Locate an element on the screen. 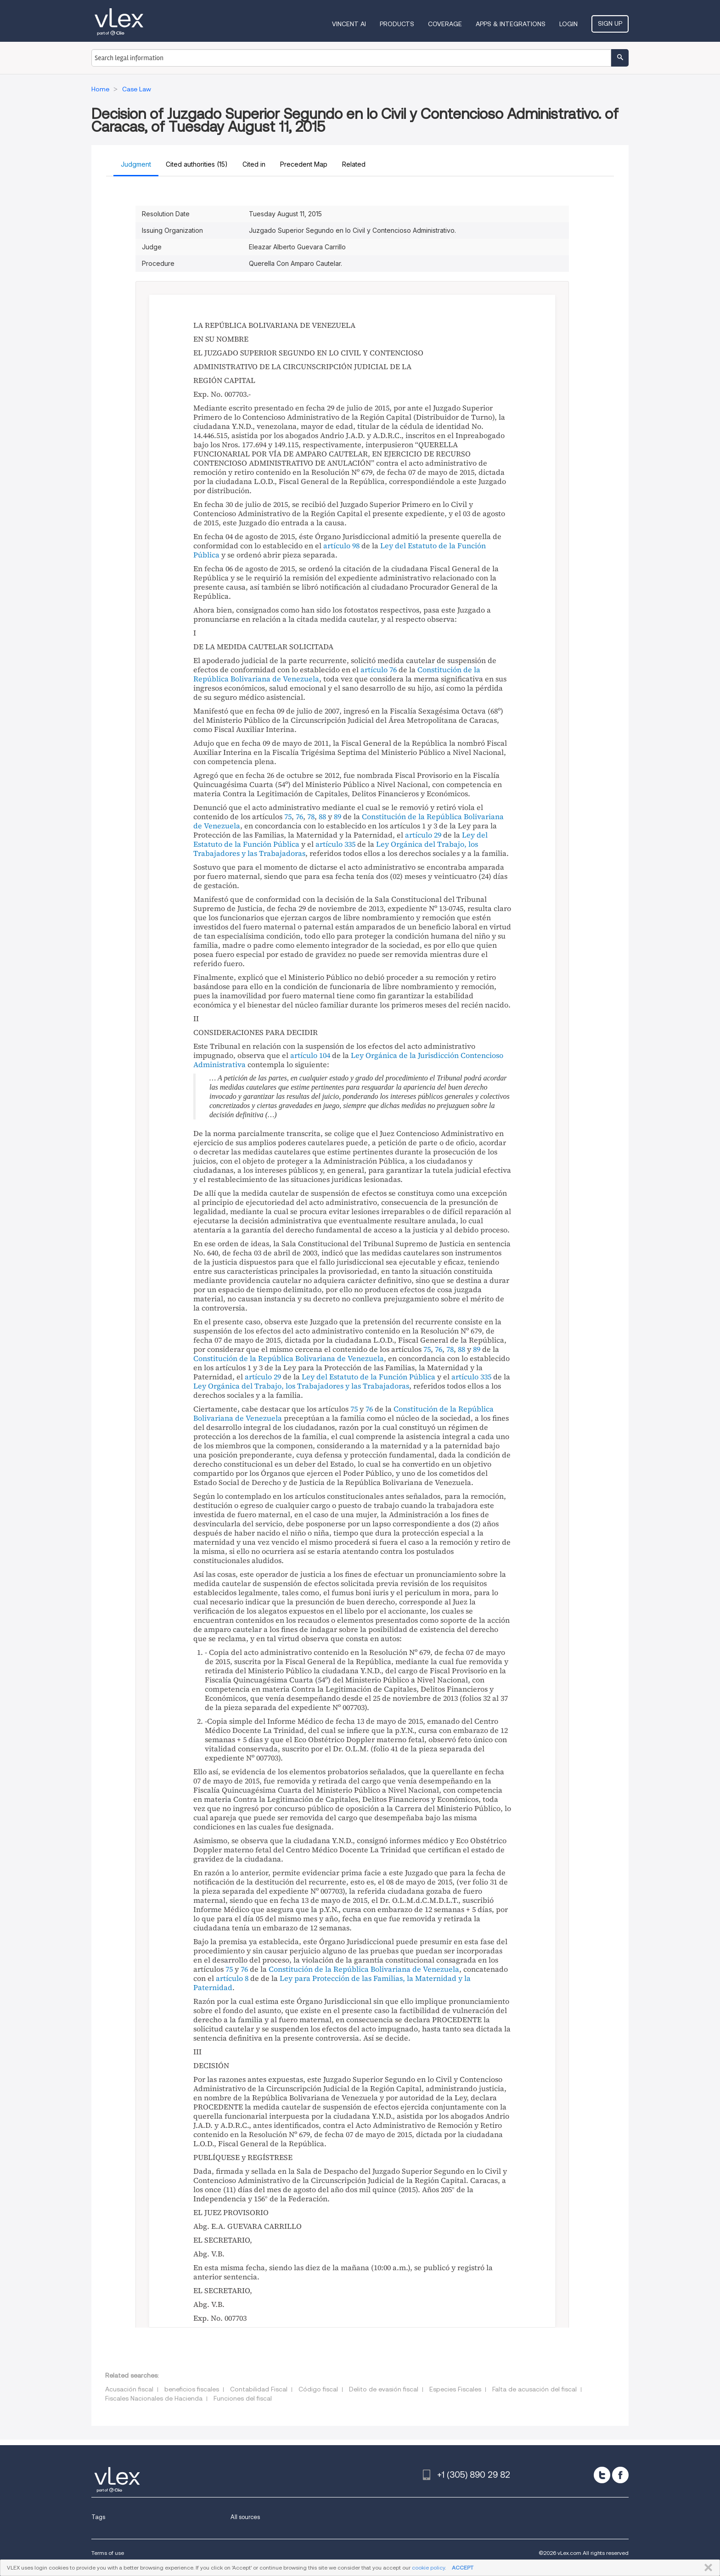 The height and width of the screenshot is (2576, 720). Falta de acusación del fiscal is located at coordinates (534, 2389).